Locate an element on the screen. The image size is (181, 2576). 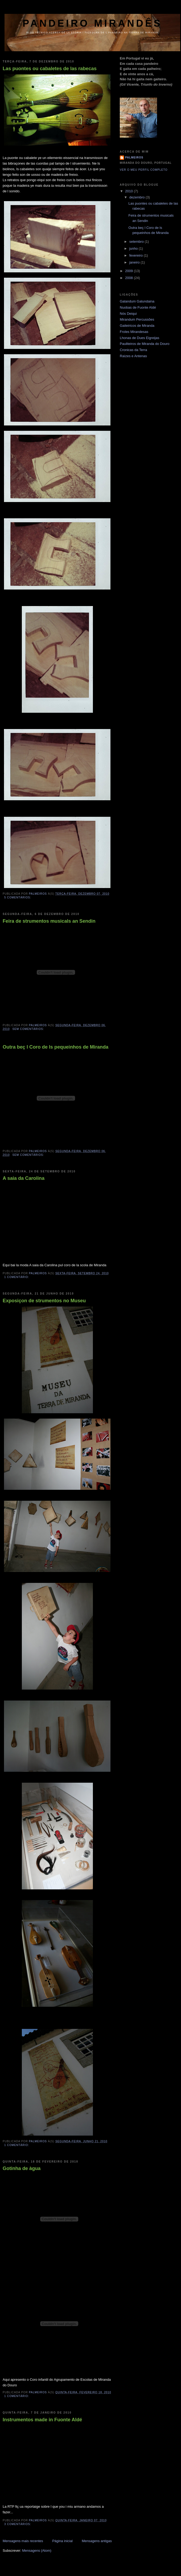
junho is located at coordinates (134, 248).